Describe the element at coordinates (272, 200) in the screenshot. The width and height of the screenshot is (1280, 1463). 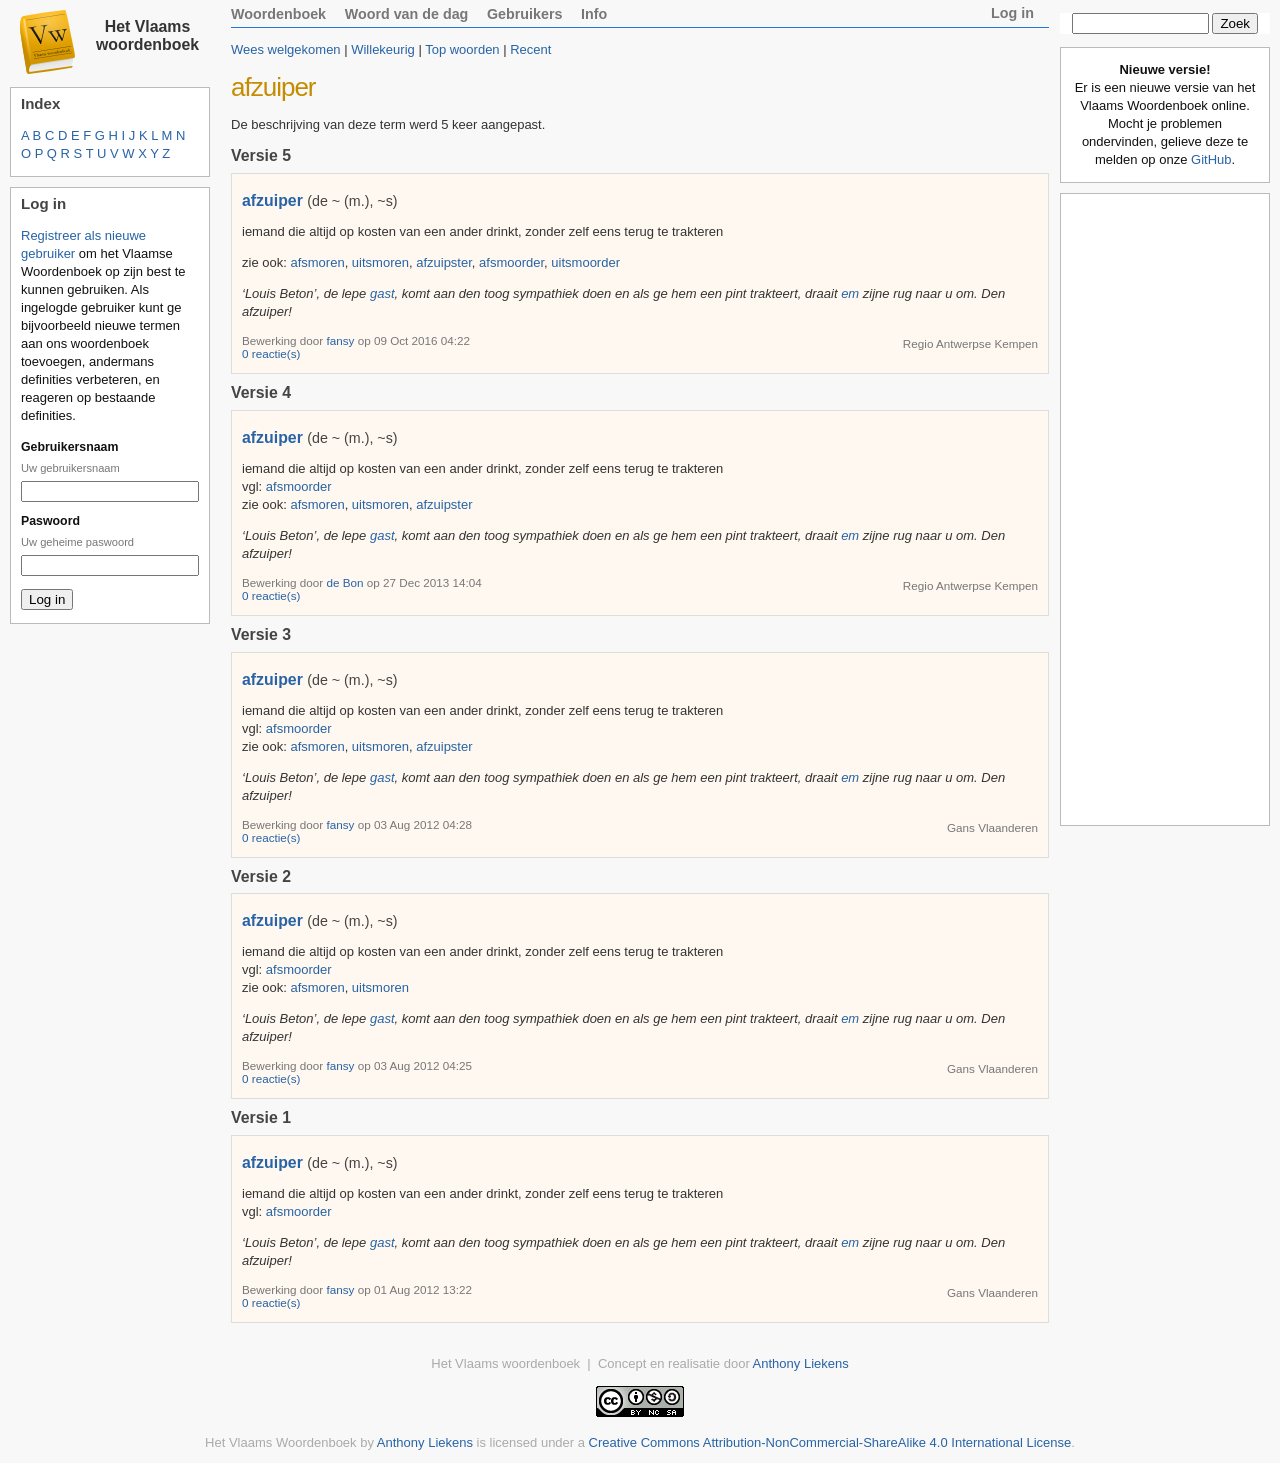
I see `afzuiper` at that location.